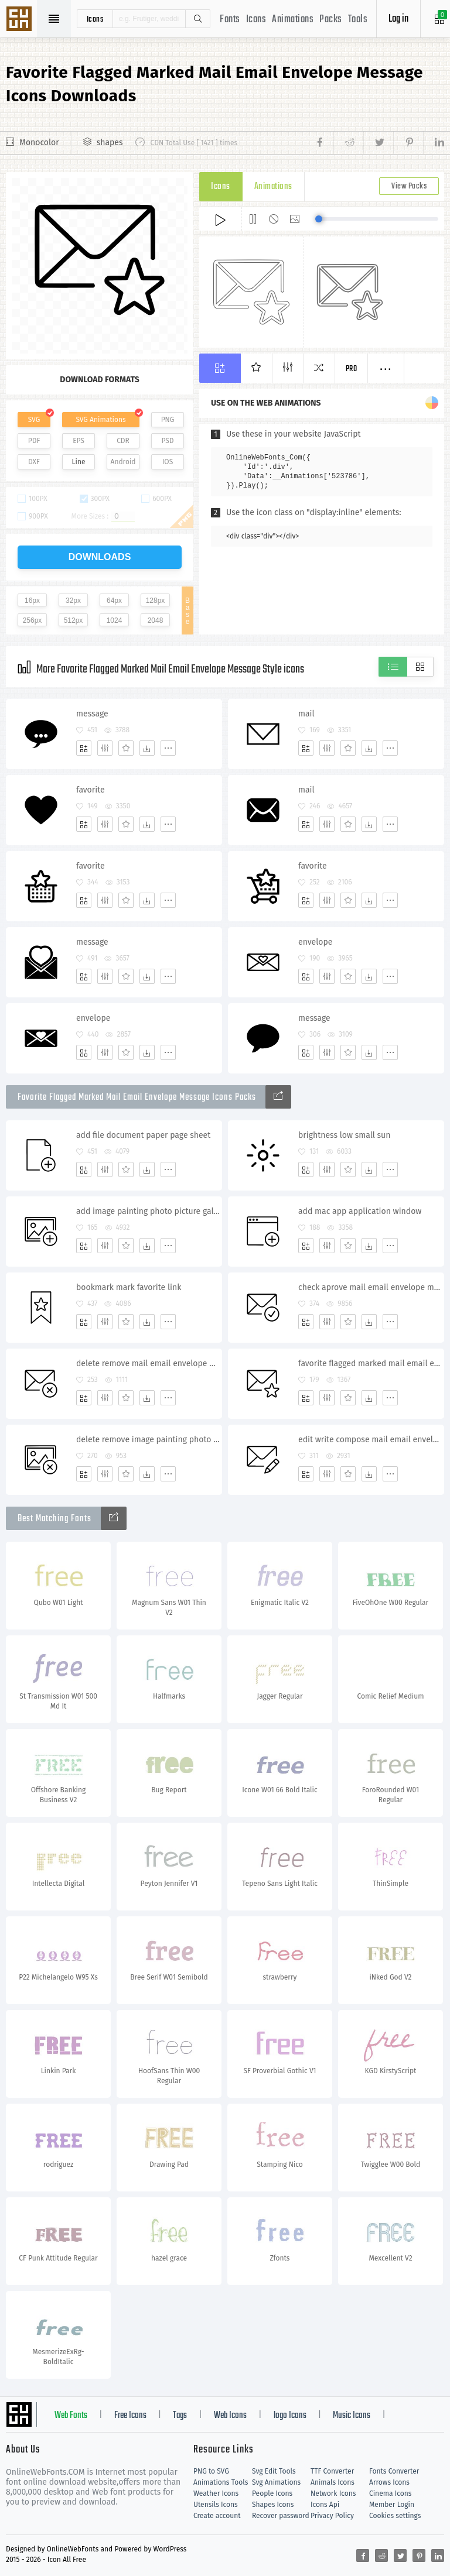 The height and width of the screenshot is (2576, 450). Describe the element at coordinates (409, 186) in the screenshot. I see `View Packs` at that location.